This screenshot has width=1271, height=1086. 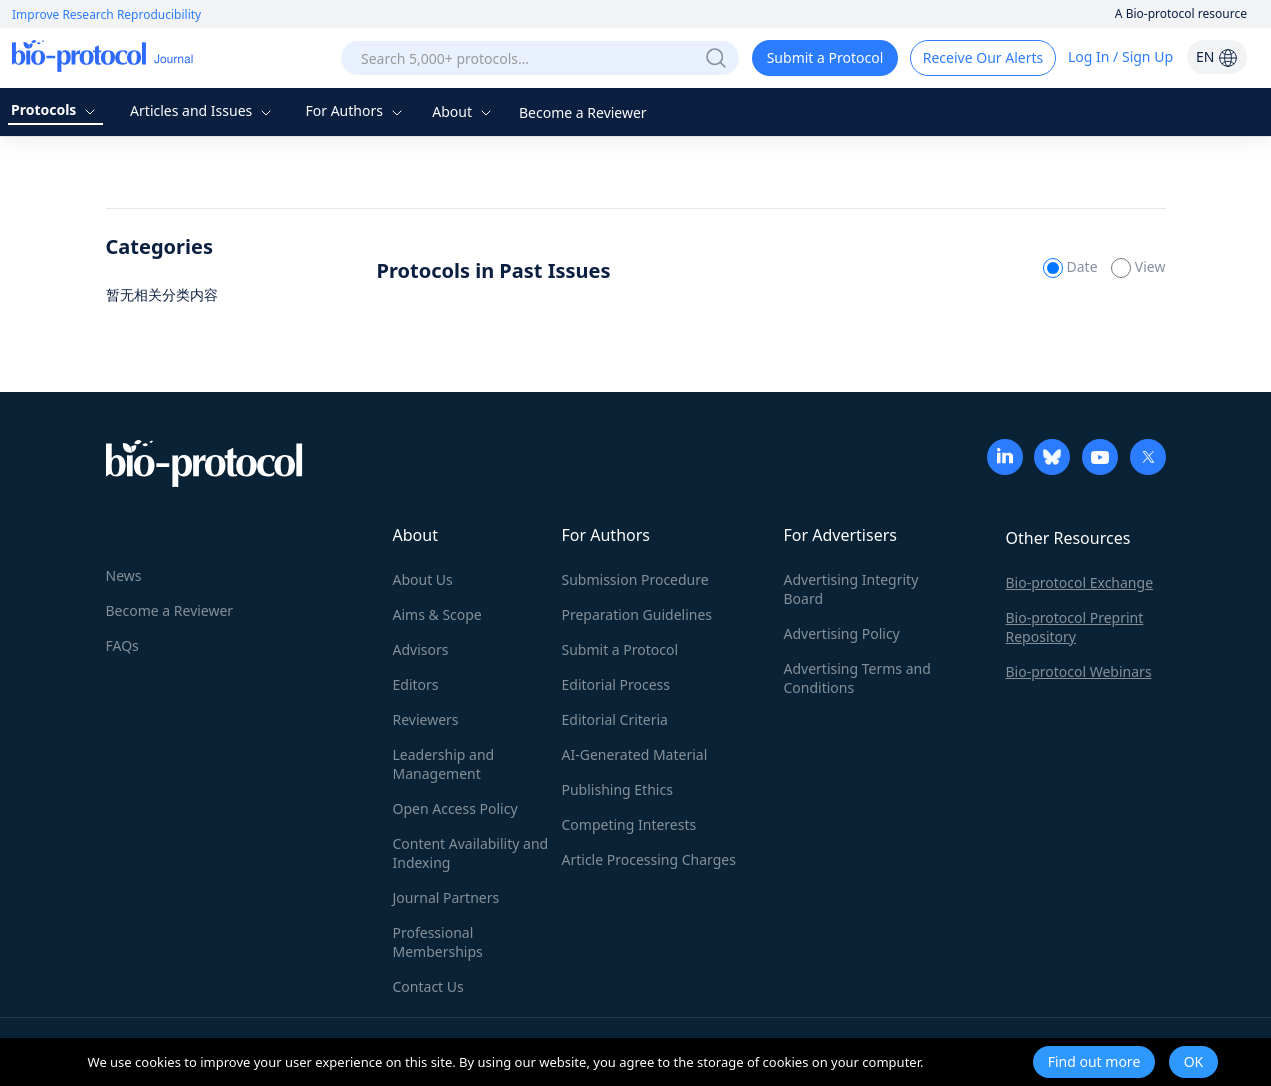 What do you see at coordinates (637, 614) in the screenshot?
I see `Preparation Guidelines` at bounding box center [637, 614].